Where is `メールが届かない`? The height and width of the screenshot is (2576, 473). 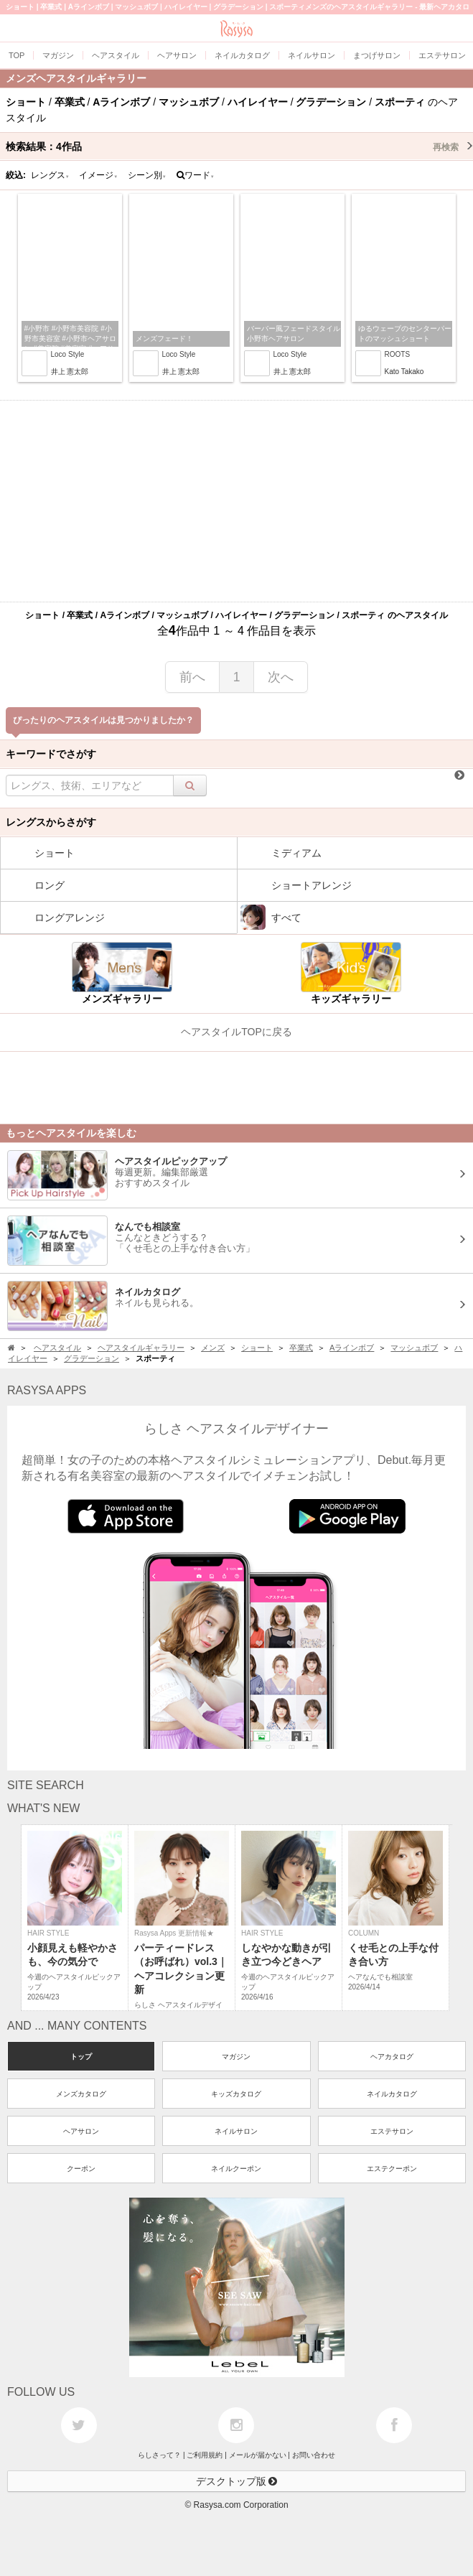
メールが届かない is located at coordinates (257, 2455).